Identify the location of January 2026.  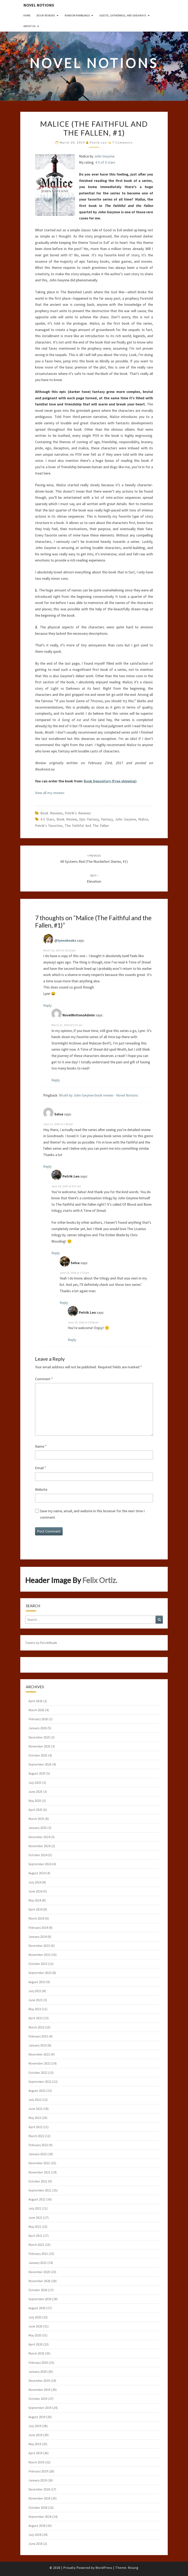
(37, 1728).